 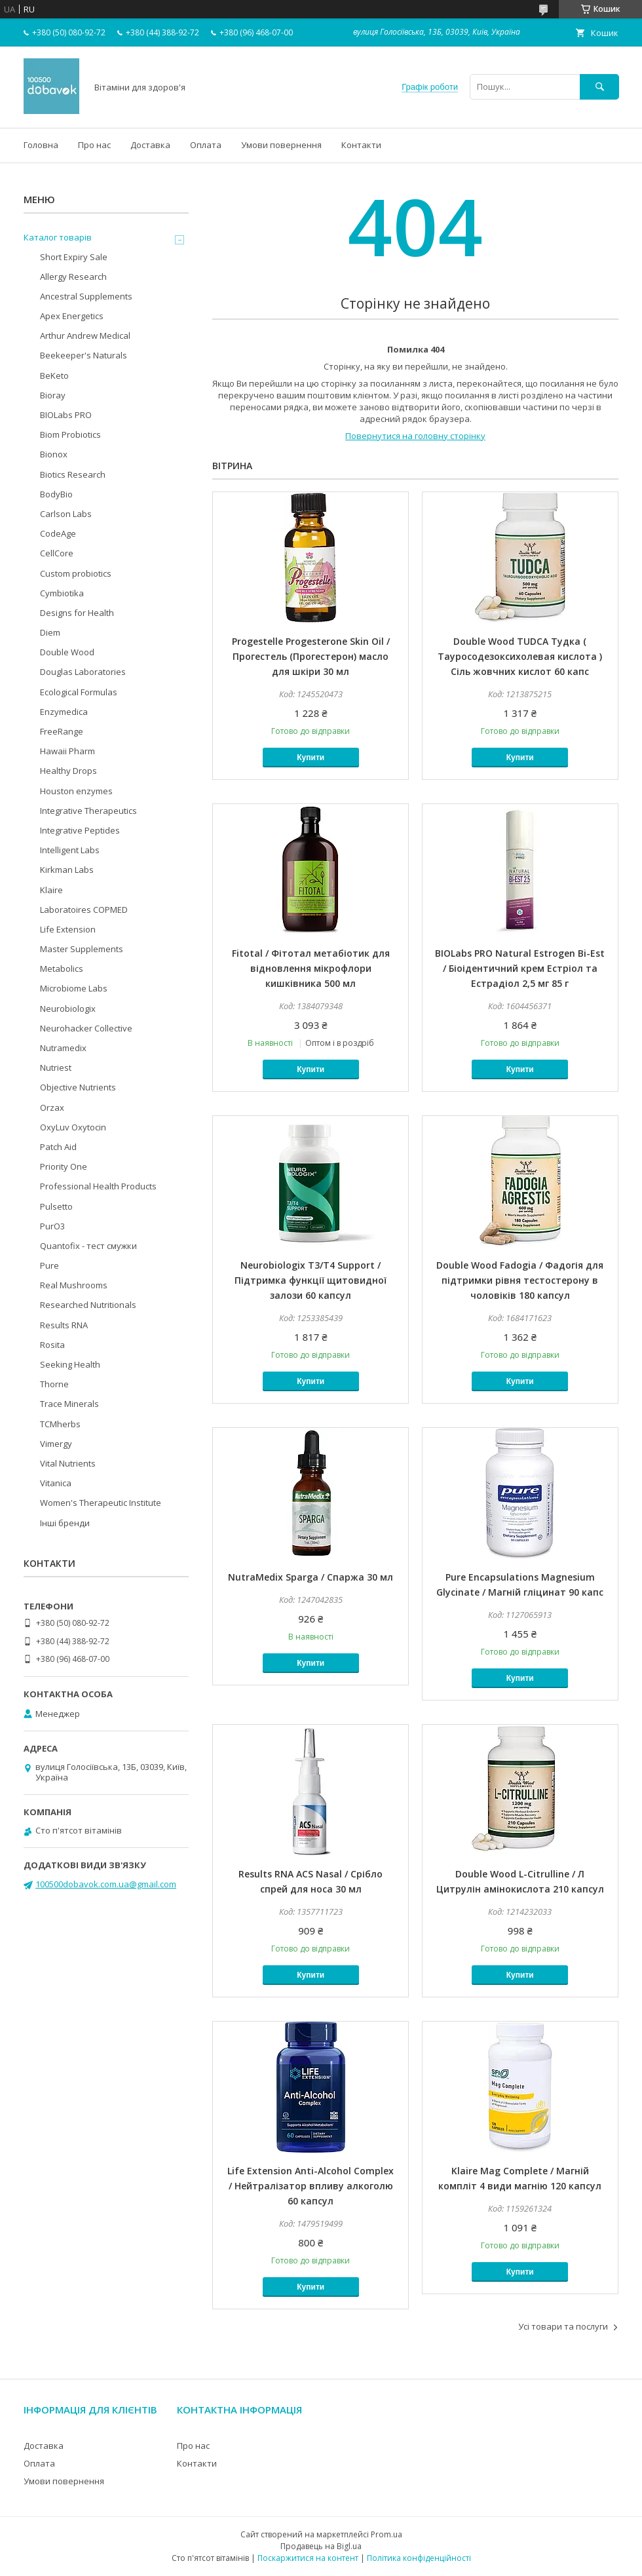 What do you see at coordinates (520, 968) in the screenshot?
I see `BIOLabs PRO Natural Estrogen Bi-Est / Біоідентичний крем Естріол та Естрадіол 2,5 мг 85 г` at bounding box center [520, 968].